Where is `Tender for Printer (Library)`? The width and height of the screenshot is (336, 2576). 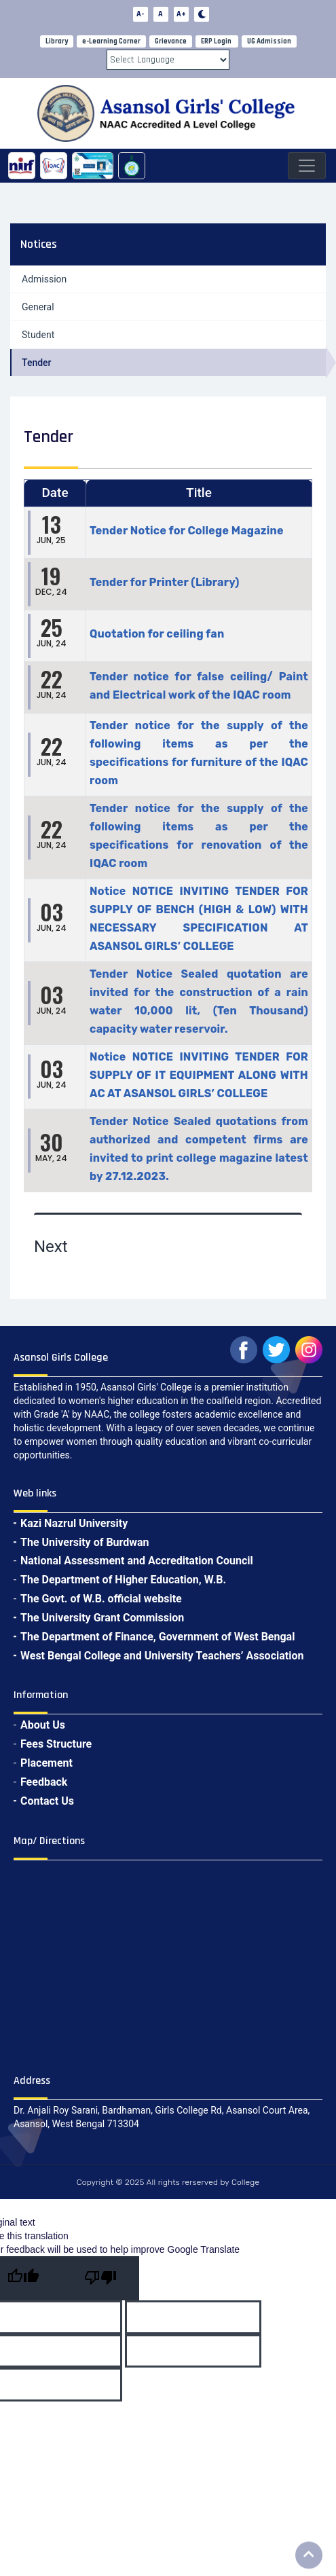
Tender for Printer (Library) is located at coordinates (165, 582).